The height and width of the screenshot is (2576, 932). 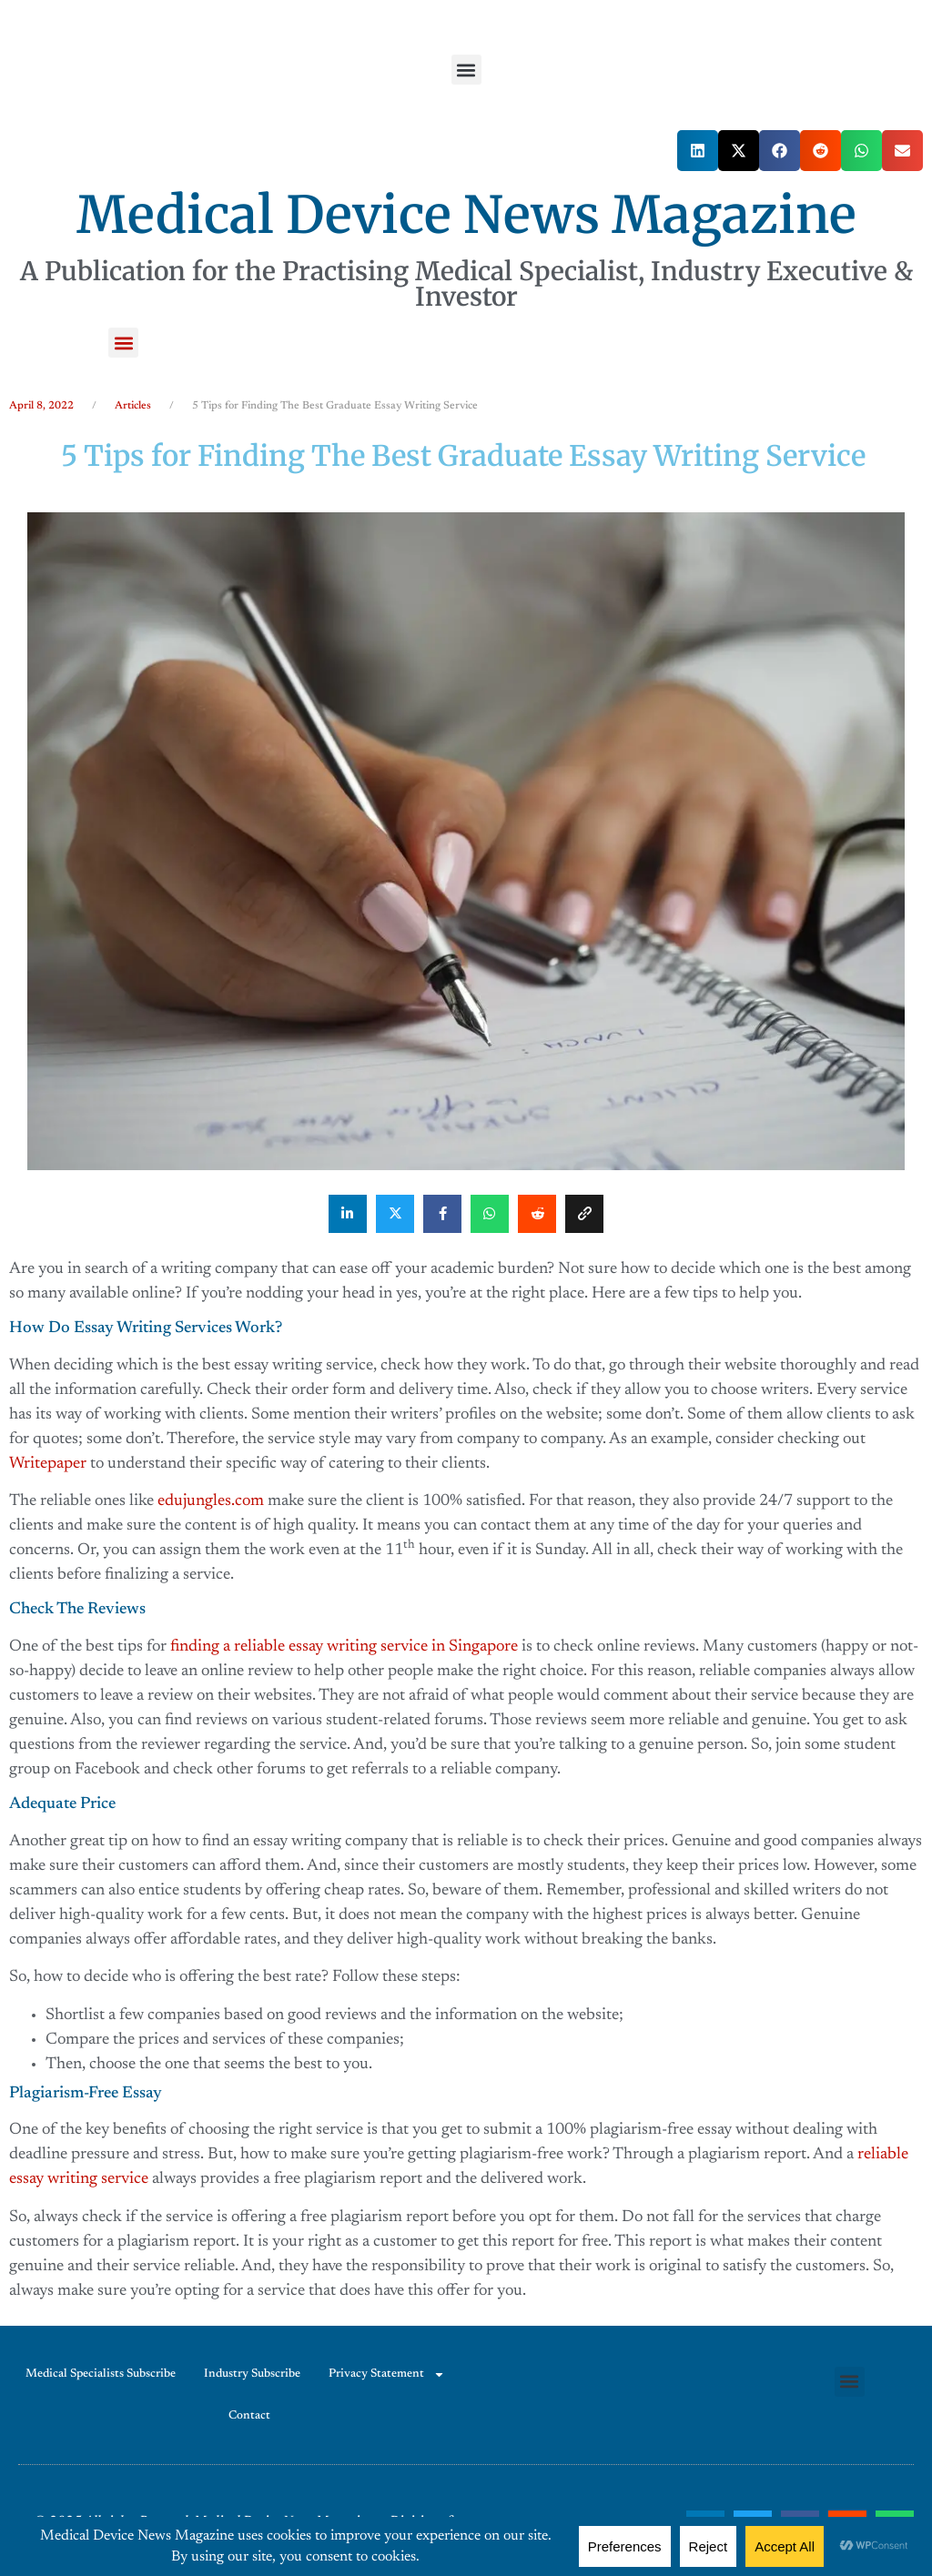 What do you see at coordinates (100, 2373) in the screenshot?
I see `Medical Specialists Subscribe` at bounding box center [100, 2373].